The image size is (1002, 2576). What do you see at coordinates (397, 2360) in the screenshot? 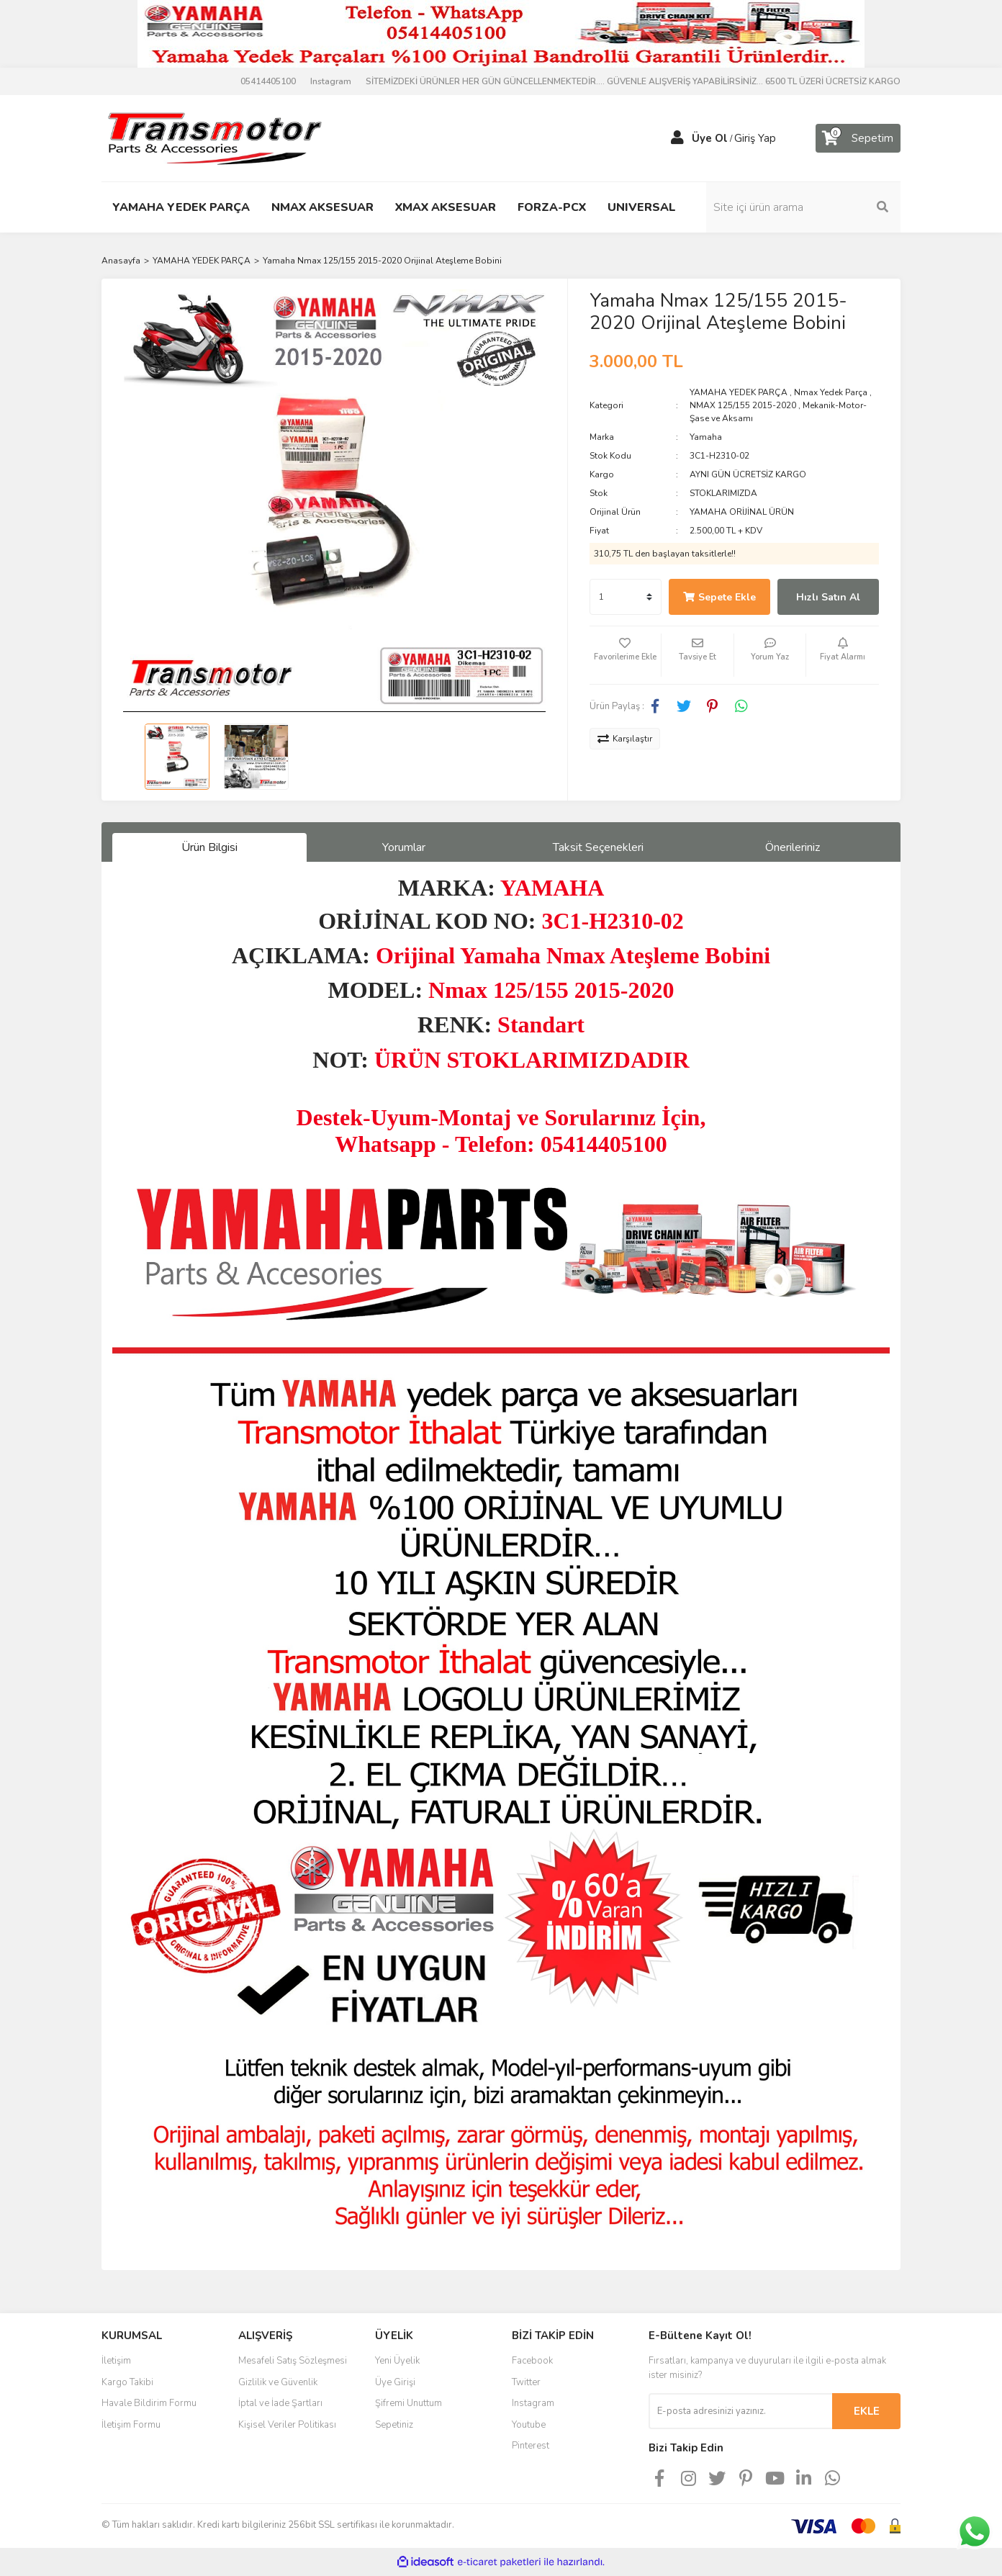
I see `Yeni Üyelik` at bounding box center [397, 2360].